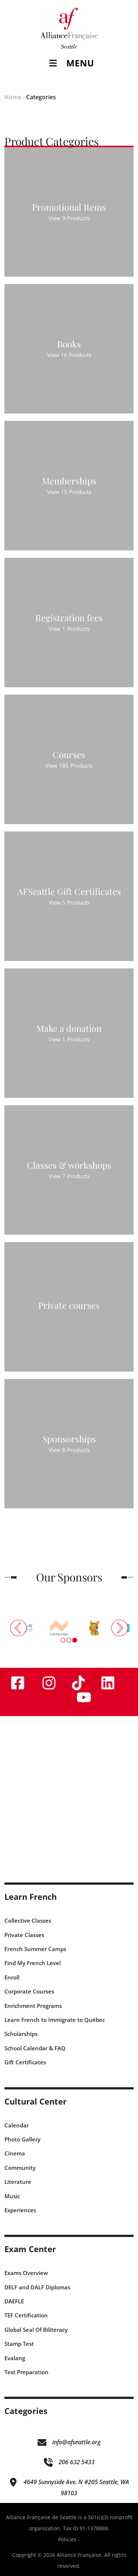 The height and width of the screenshot is (2576, 138). I want to click on French Summer Camps, so click(35, 1948).